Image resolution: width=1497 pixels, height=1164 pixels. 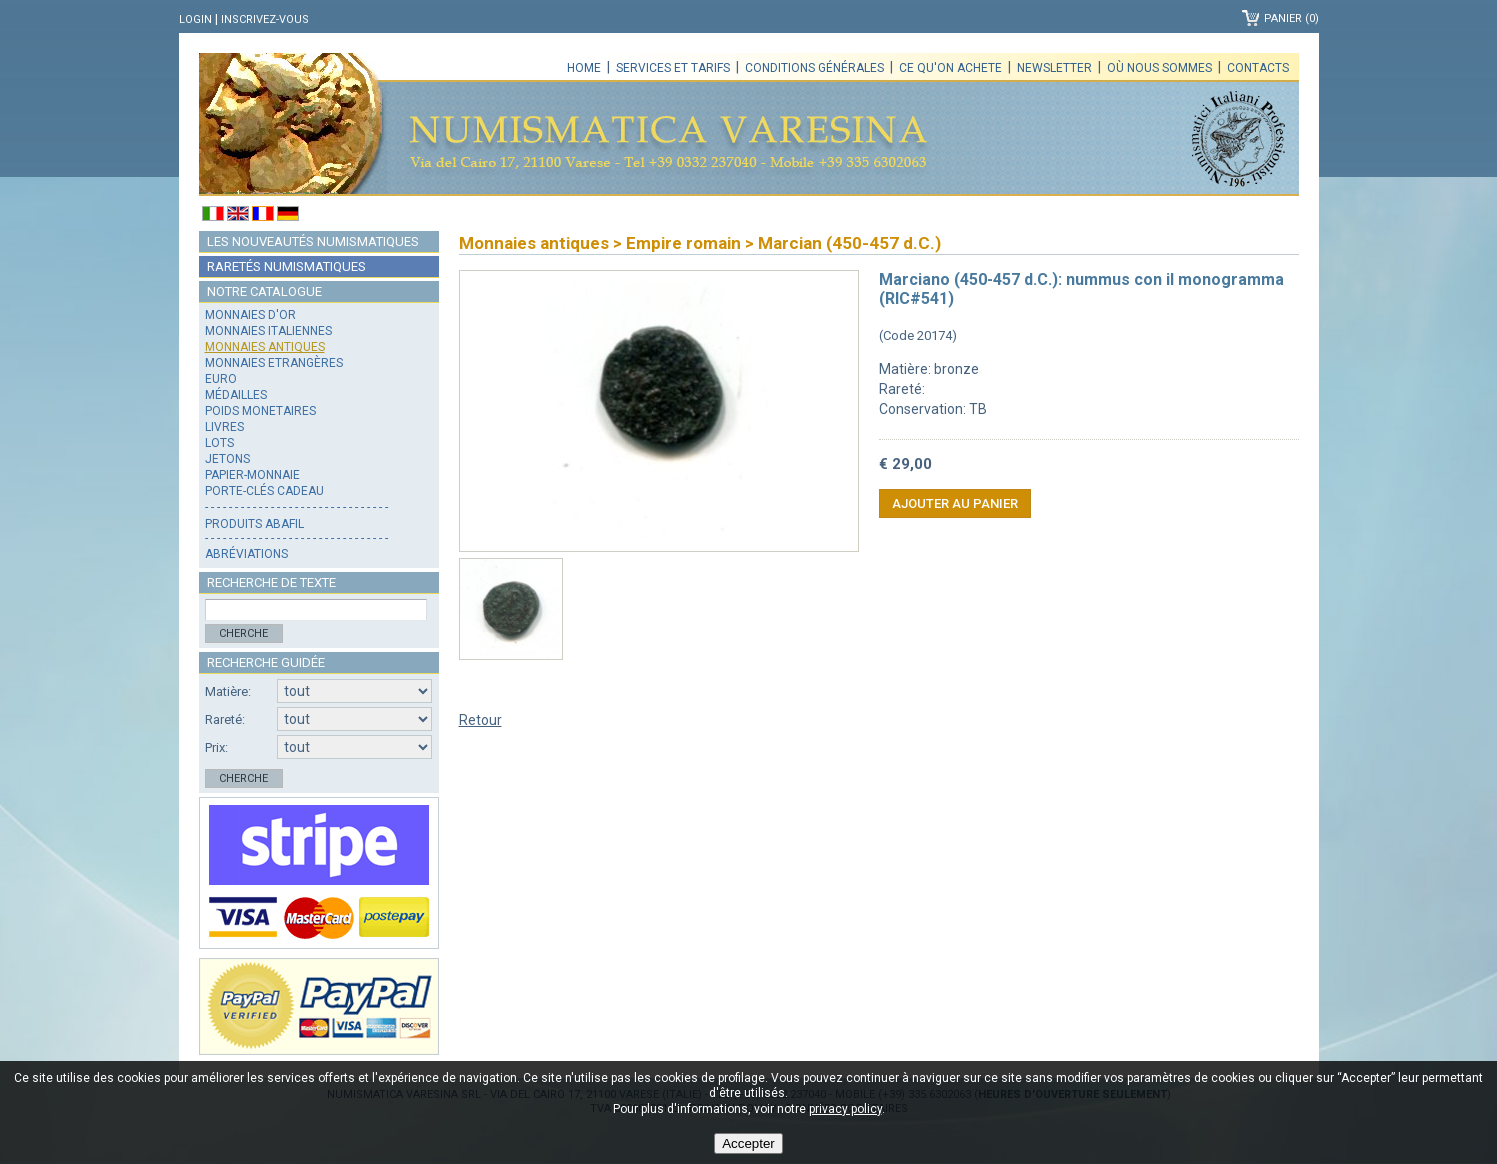 I want to click on Lots, so click(x=219, y=443).